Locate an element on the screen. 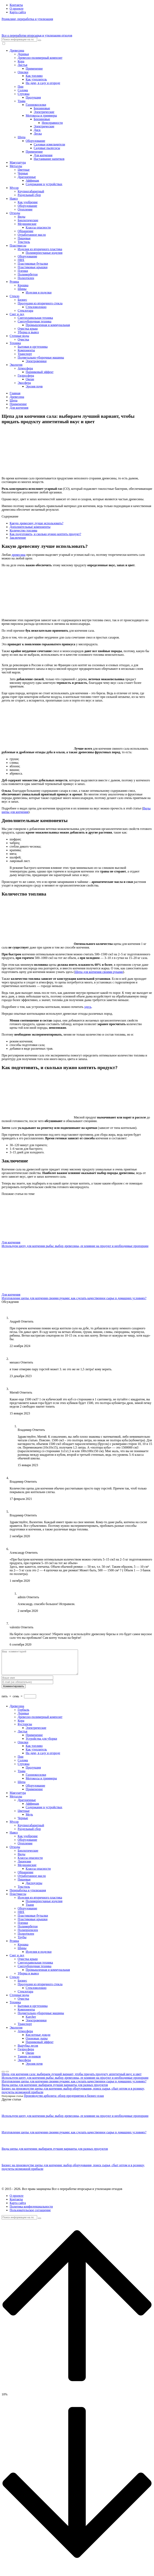 The image size is (154, 2576). Бизнес is located at coordinates (22, 299).